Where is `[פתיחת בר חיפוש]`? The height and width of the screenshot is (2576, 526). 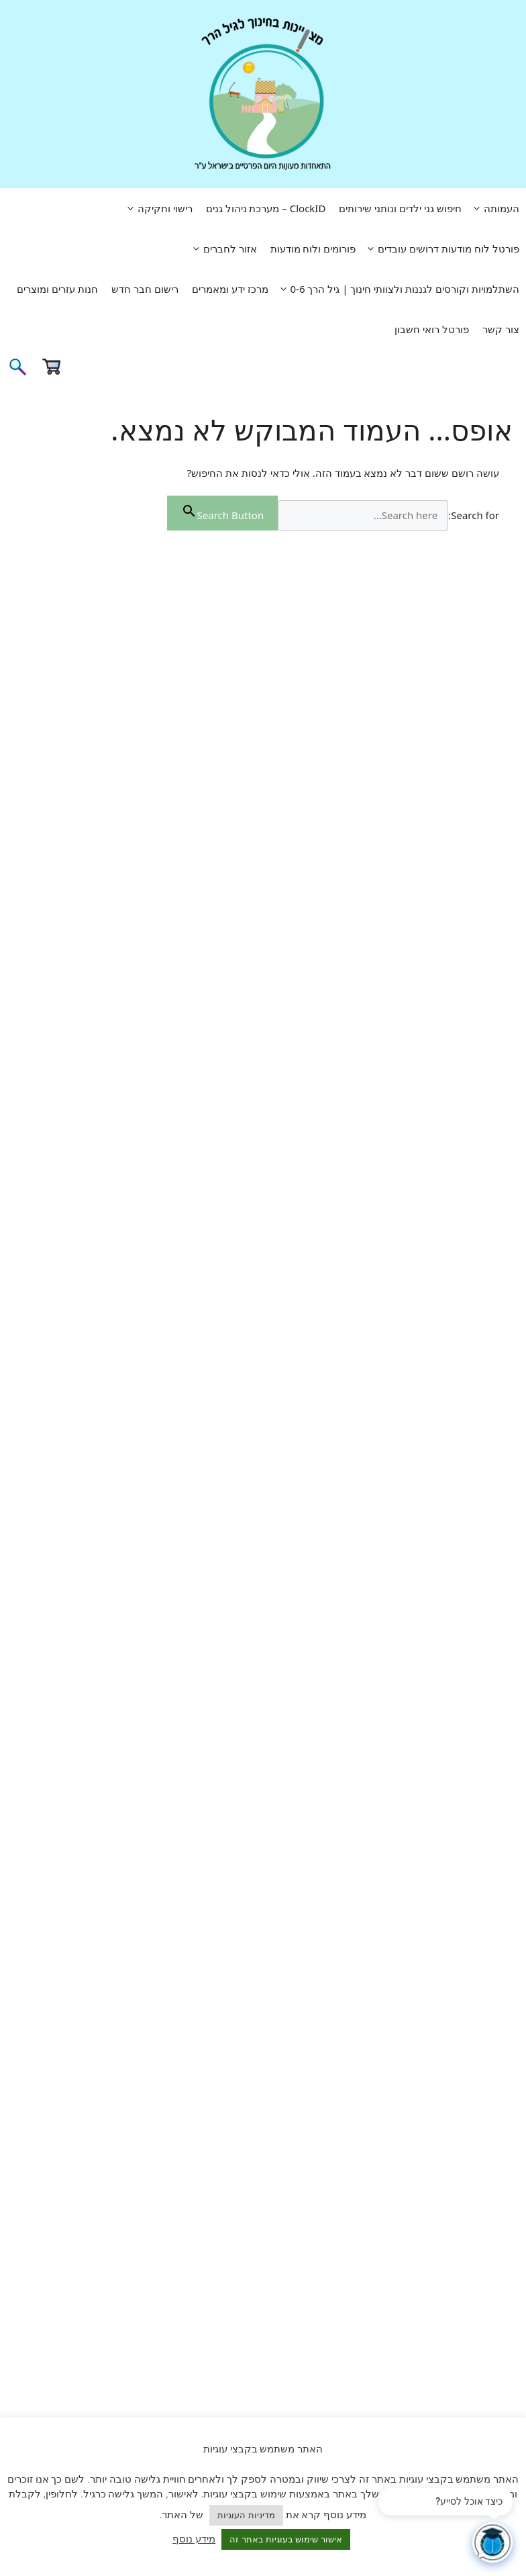
[פתיחת בר חיפוש] is located at coordinates (17, 371).